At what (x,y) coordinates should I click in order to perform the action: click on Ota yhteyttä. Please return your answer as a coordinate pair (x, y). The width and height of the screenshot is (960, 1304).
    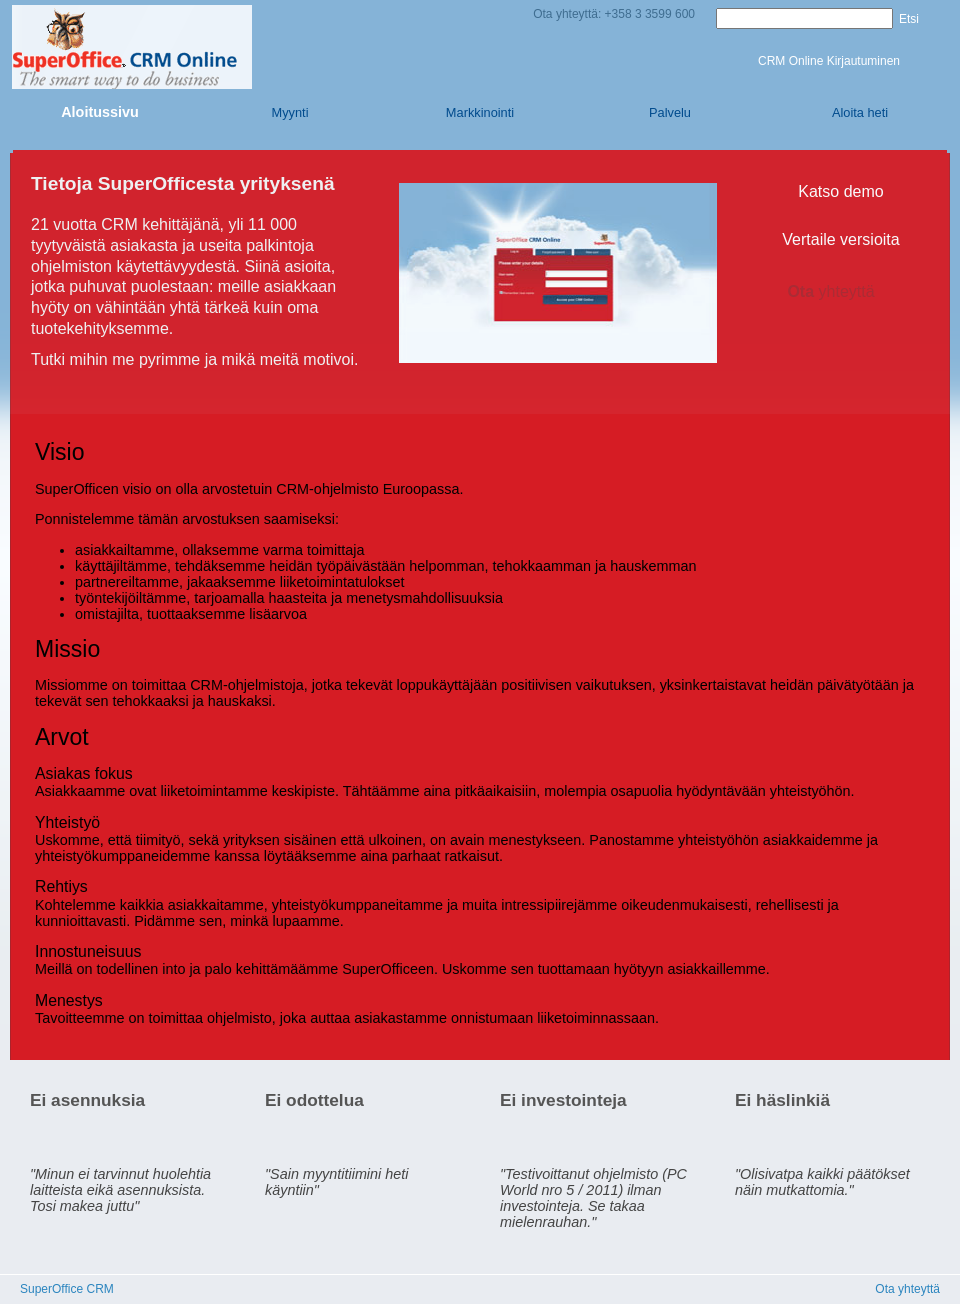
    Looking at the image, I should click on (907, 1289).